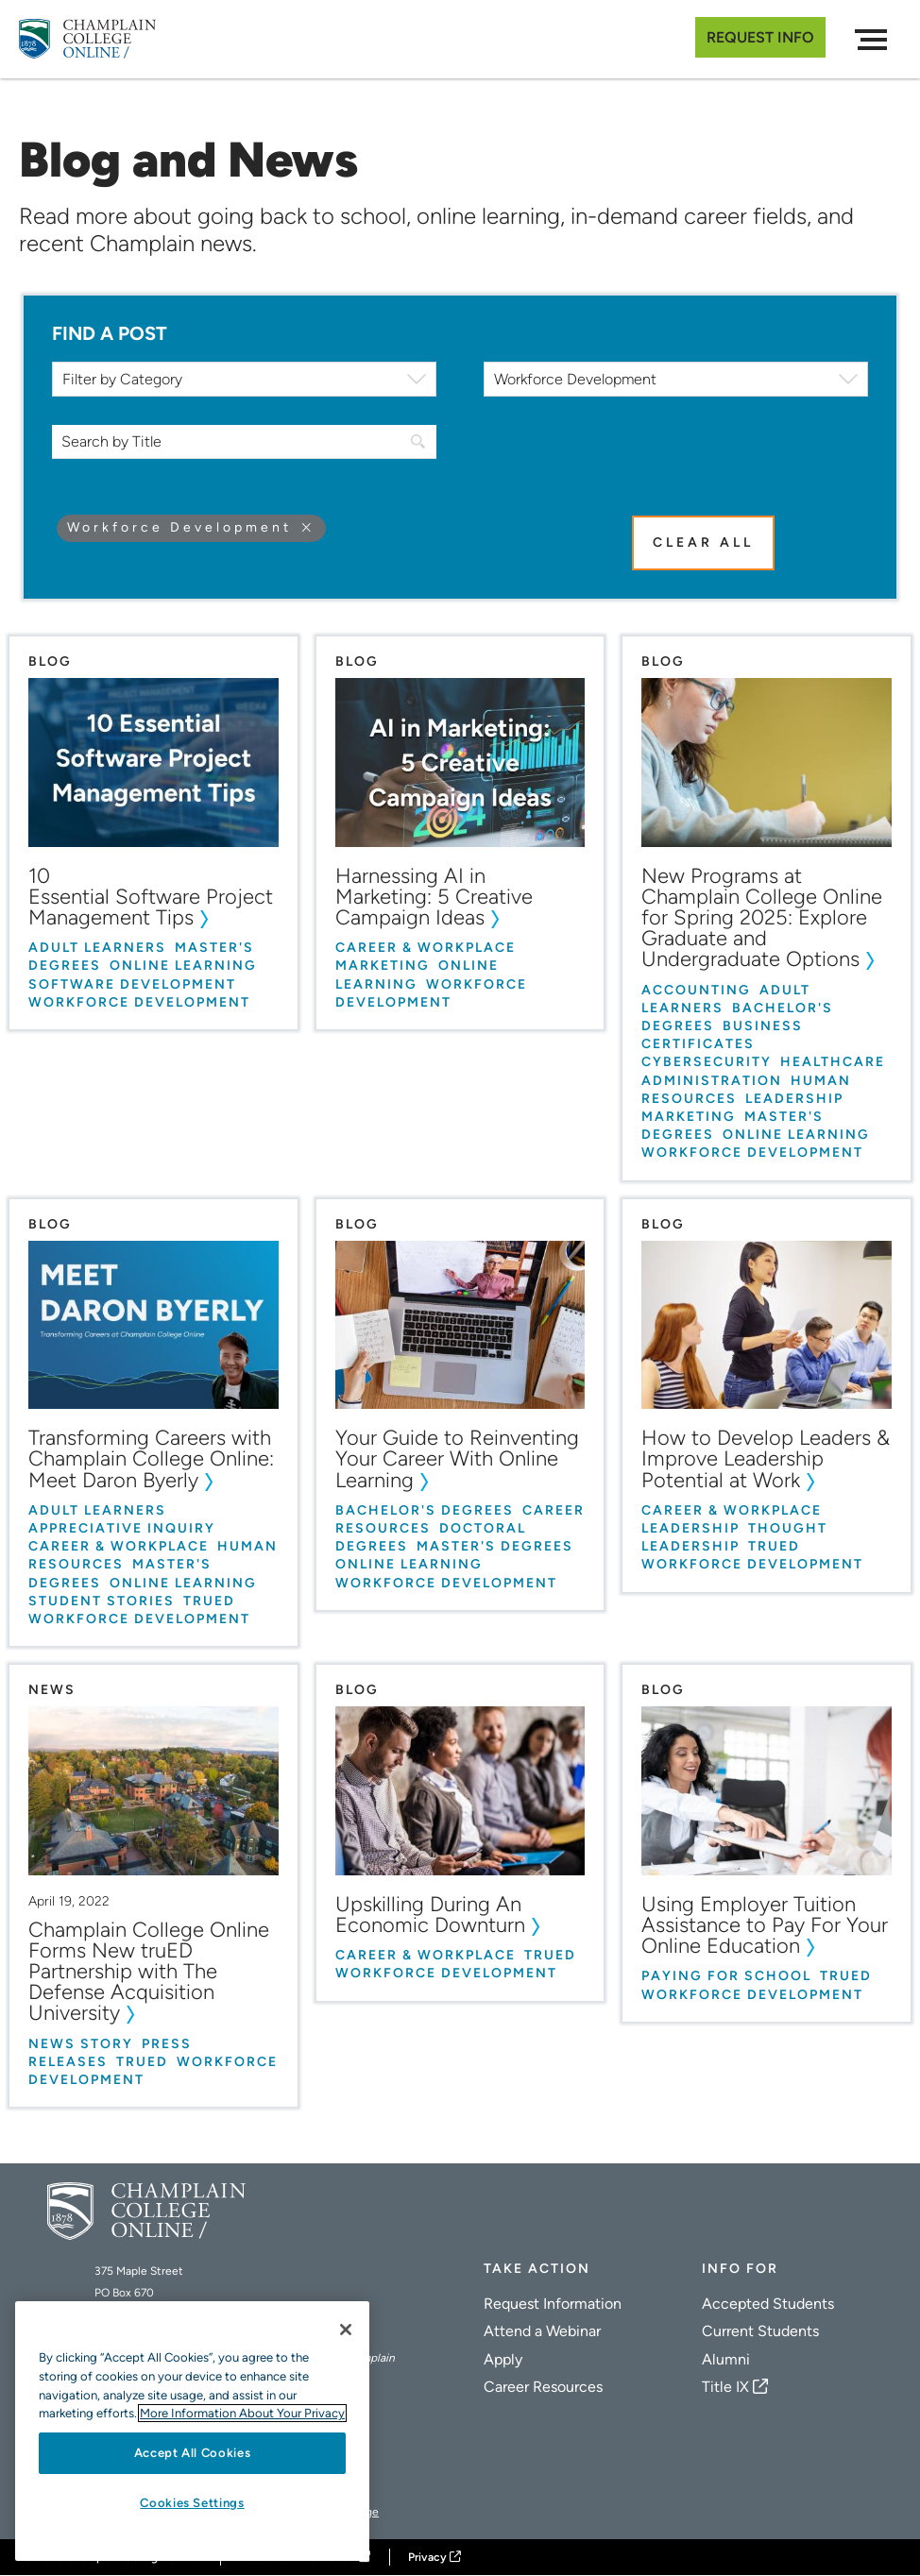  What do you see at coordinates (553, 2304) in the screenshot?
I see `Request Information` at bounding box center [553, 2304].